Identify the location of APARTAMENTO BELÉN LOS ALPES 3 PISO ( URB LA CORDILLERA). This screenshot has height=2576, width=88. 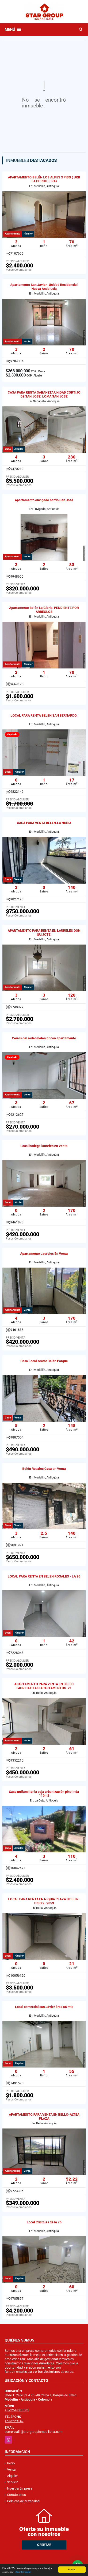
(44, 179).